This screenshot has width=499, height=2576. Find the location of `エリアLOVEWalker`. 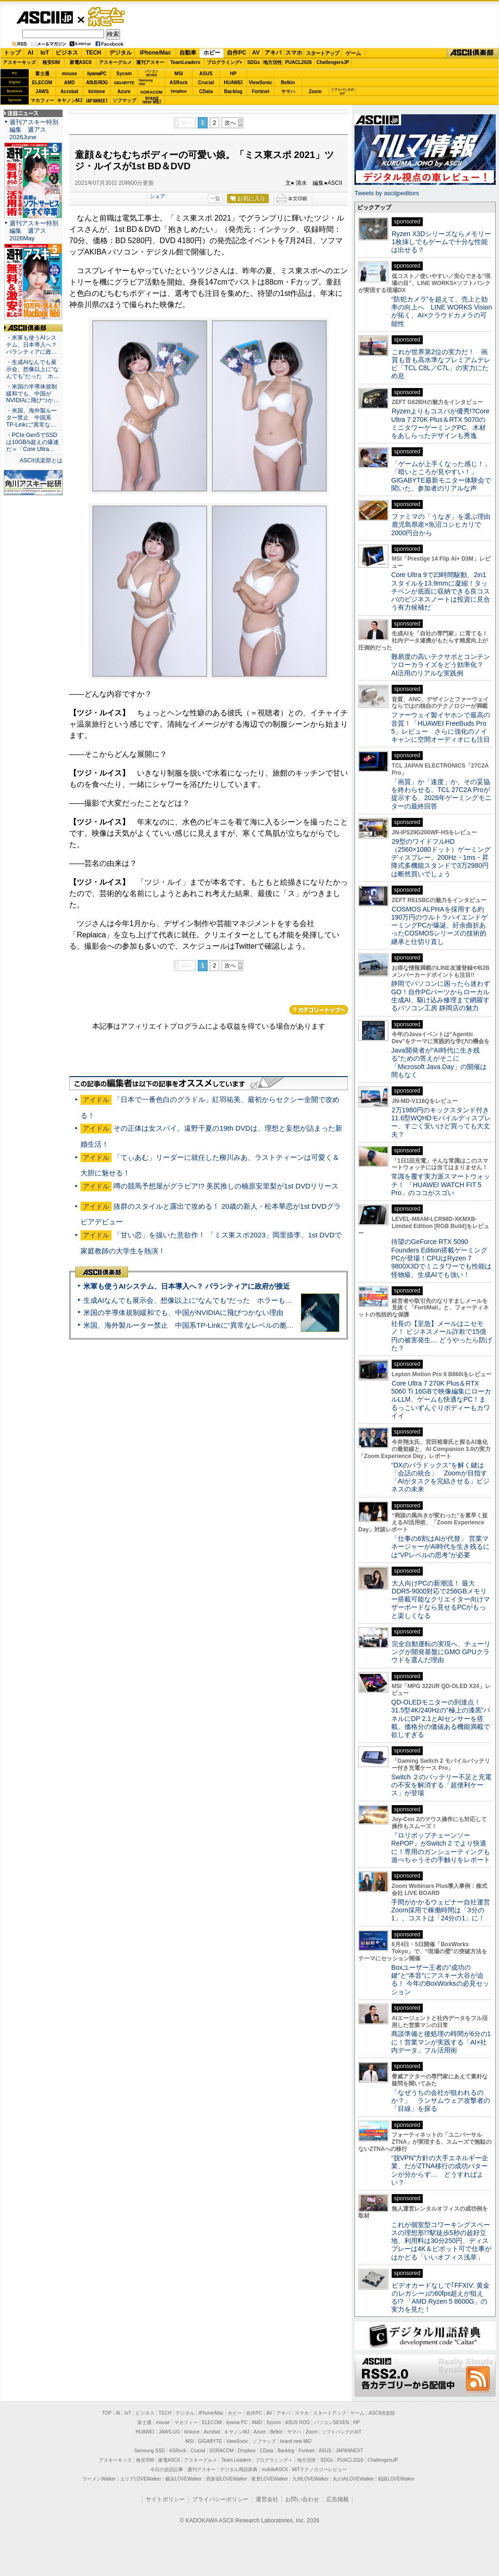

エリアLOVEWalker is located at coordinates (140, 2478).